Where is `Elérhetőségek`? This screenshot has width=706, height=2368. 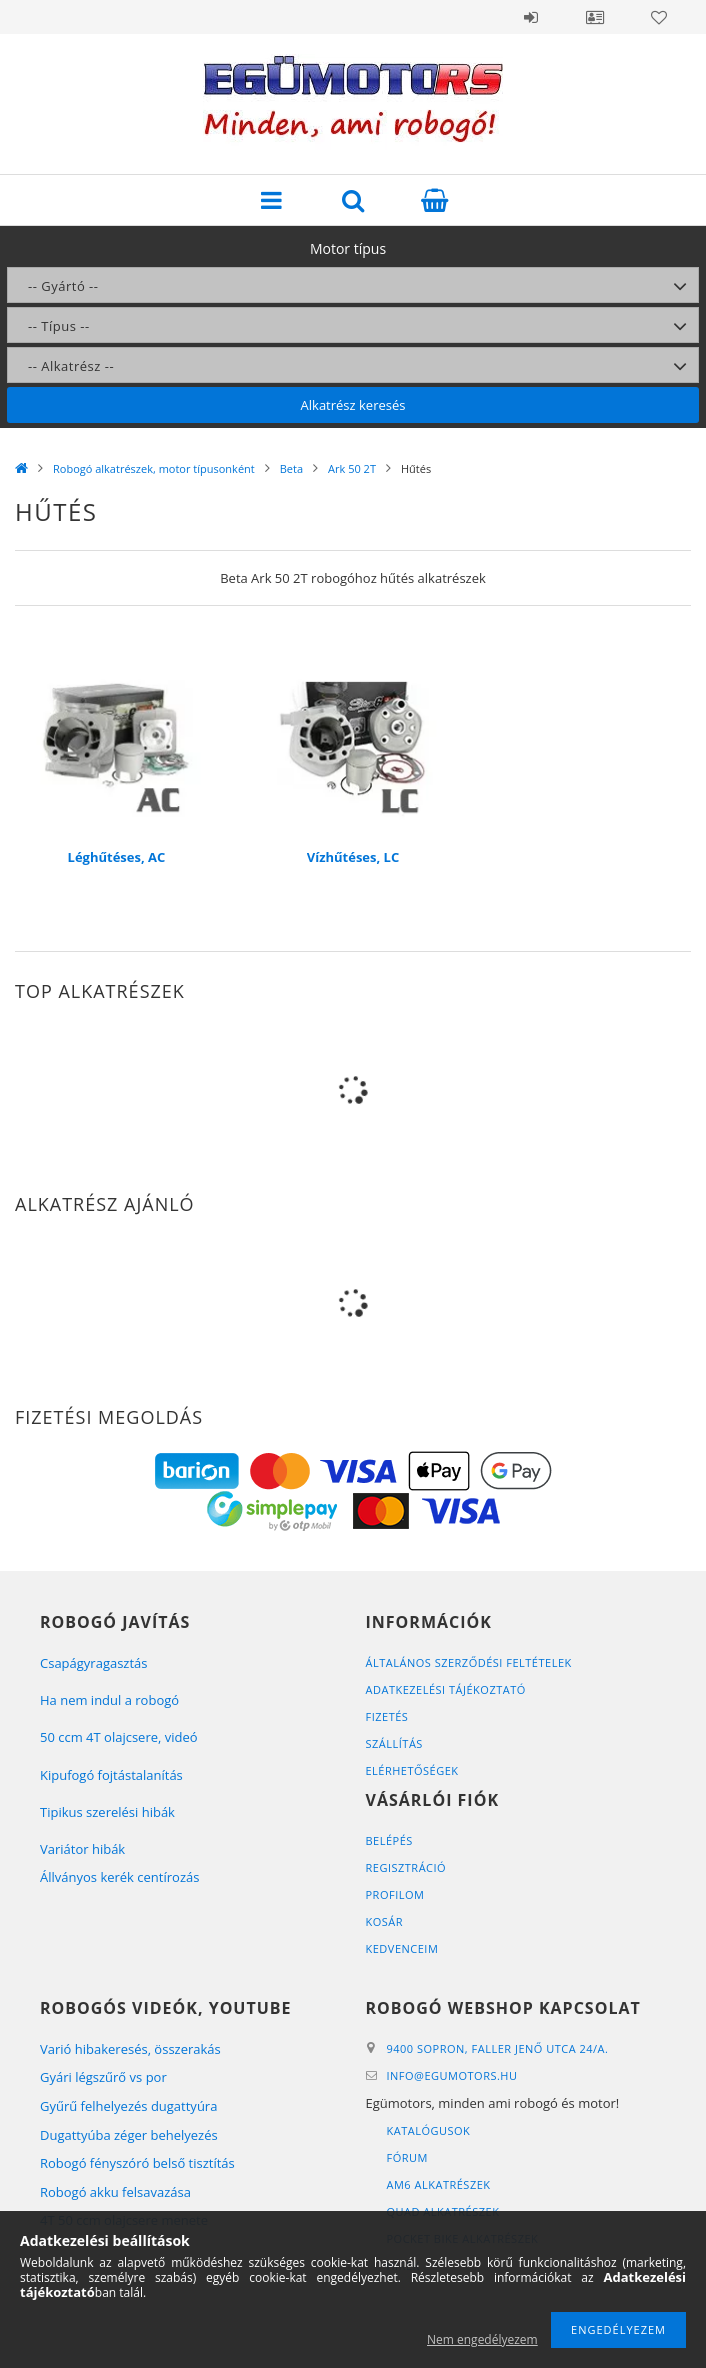
Elérhetőségek is located at coordinates (412, 1770).